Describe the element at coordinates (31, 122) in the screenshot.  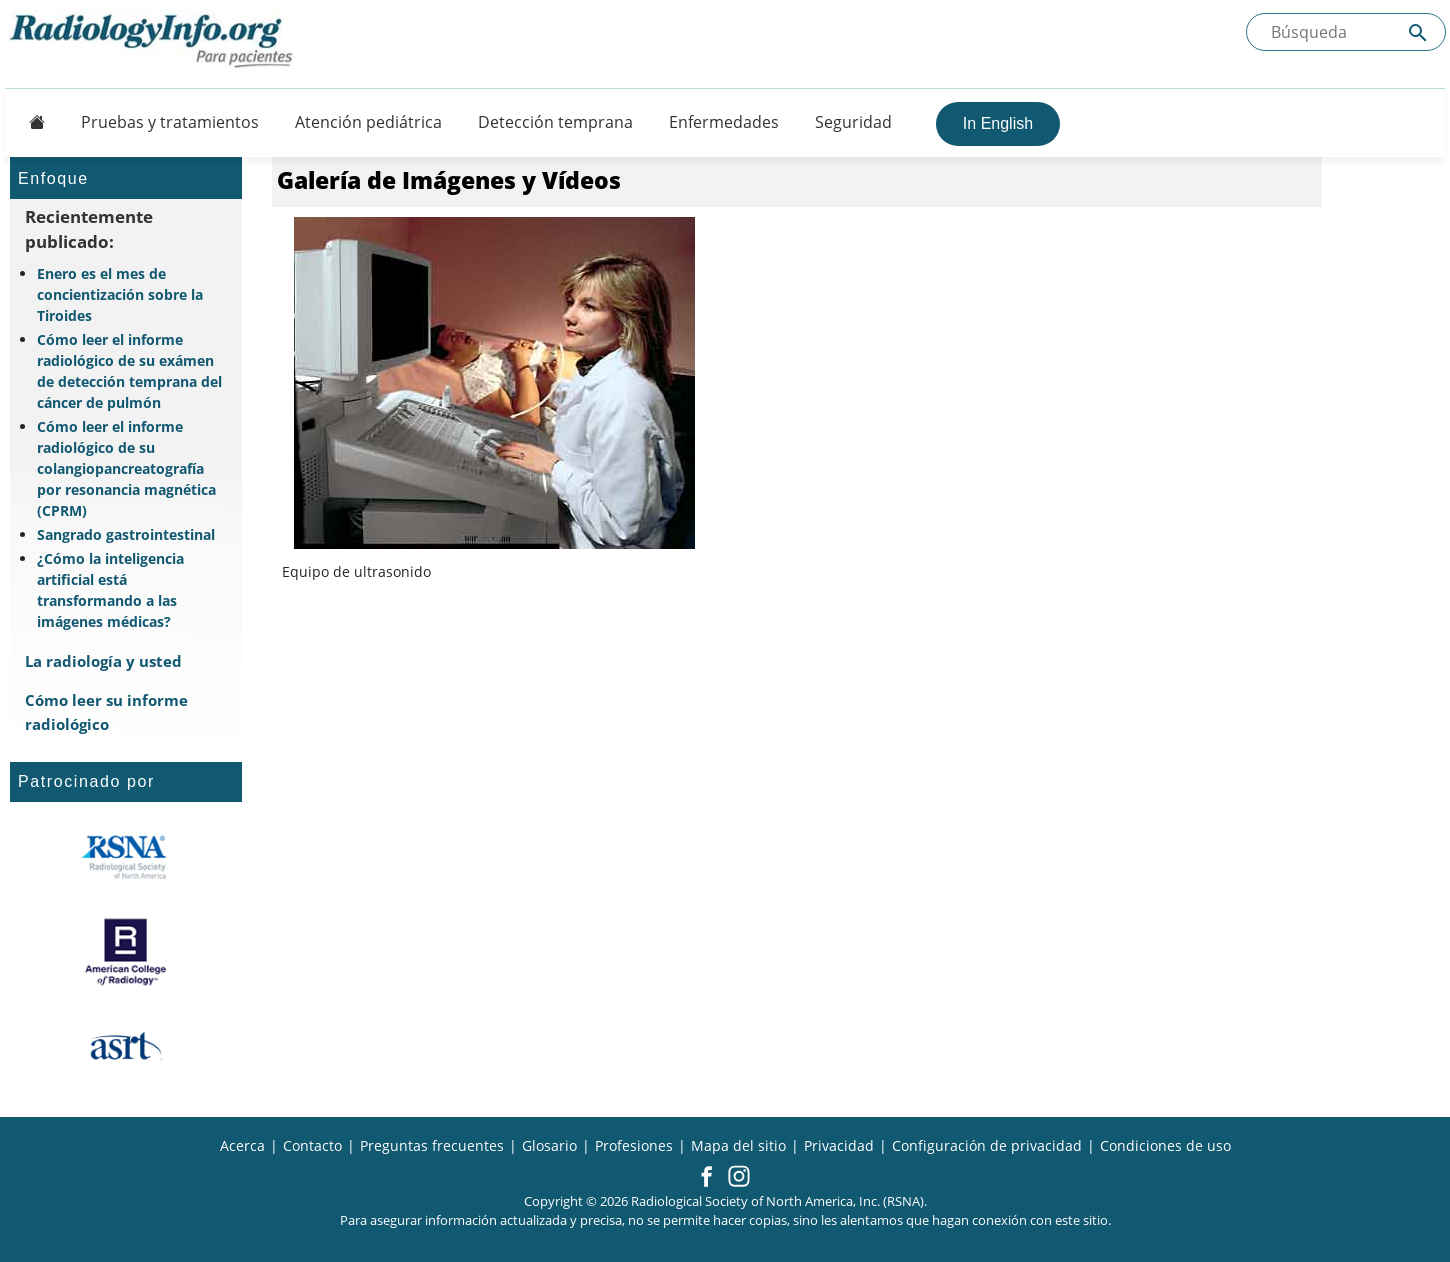
I see `[Button]` at that location.